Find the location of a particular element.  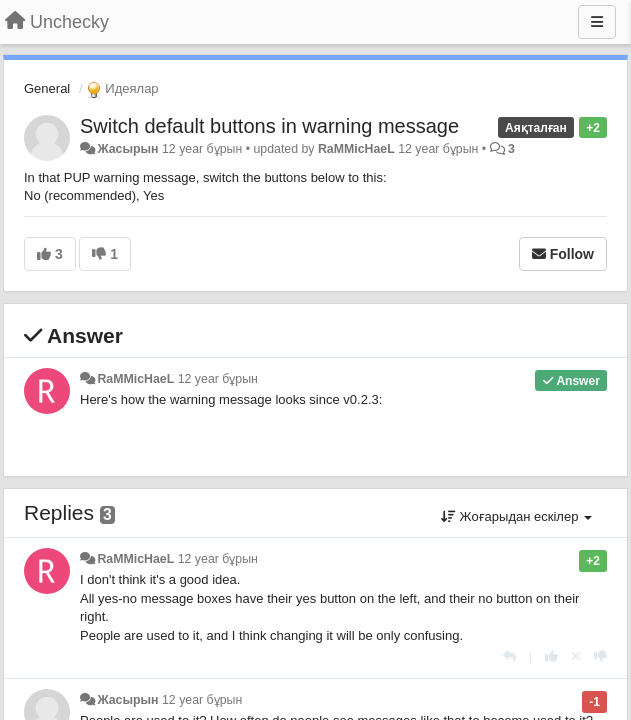

Жоғарыдан ескілер [button] is located at coordinates (516, 516).